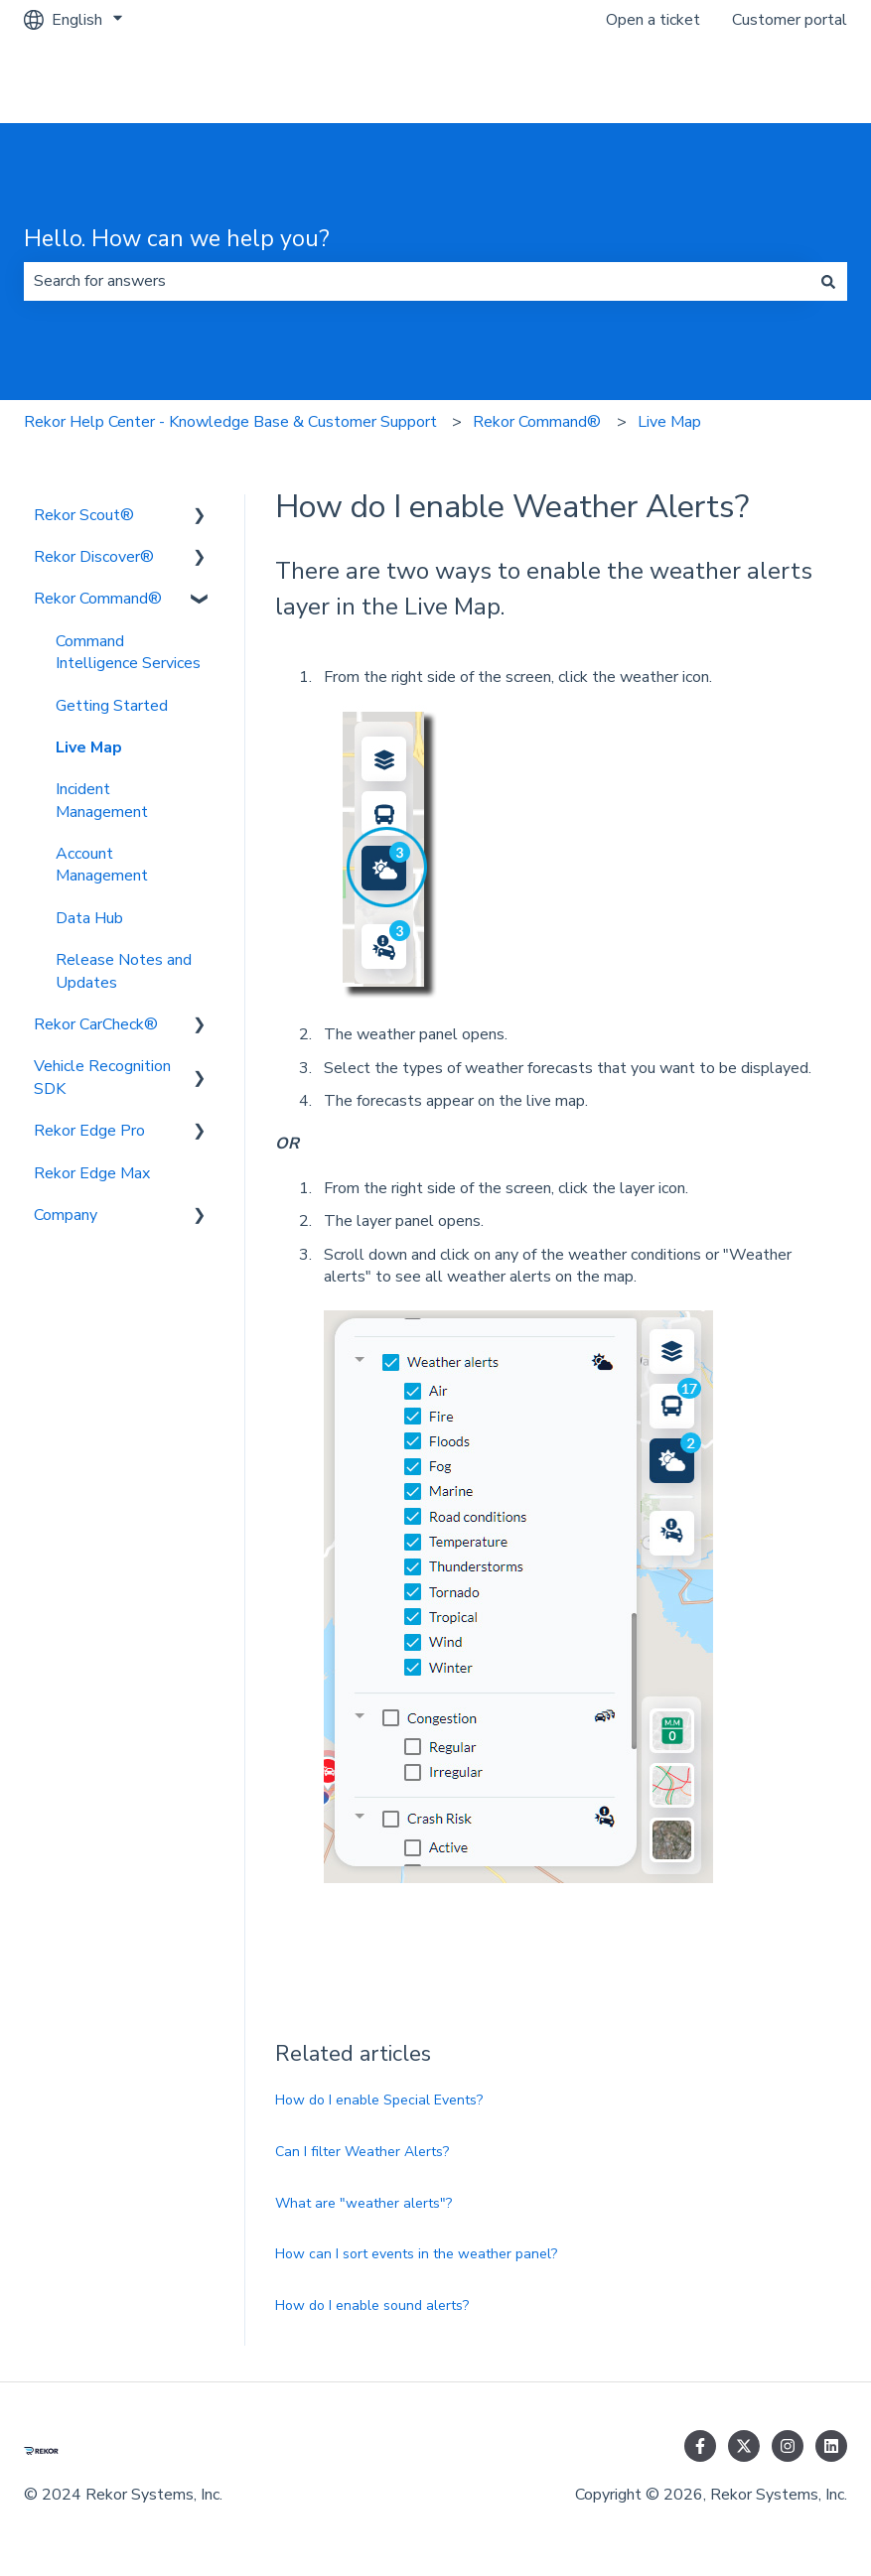  Describe the element at coordinates (669, 422) in the screenshot. I see `Live Map` at that location.